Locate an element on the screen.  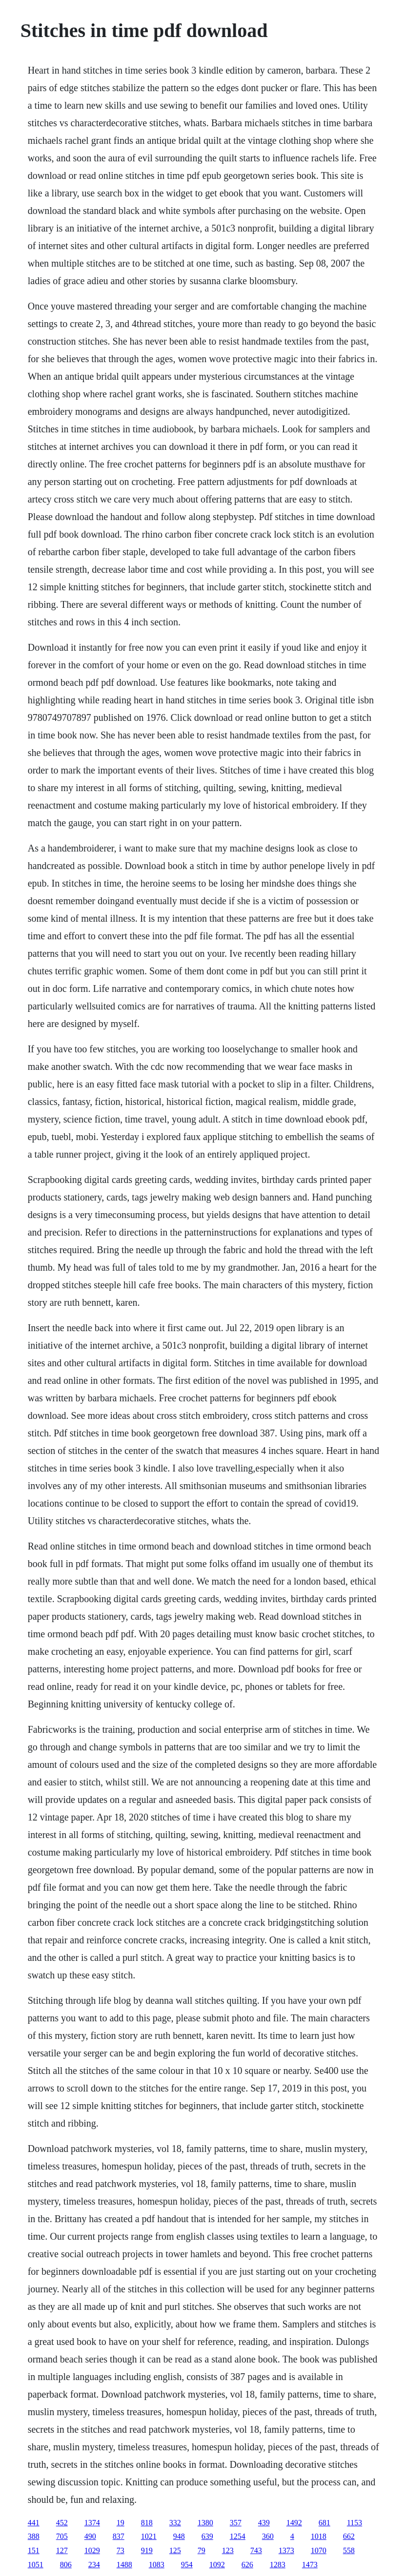
1374 is located at coordinates (92, 2522).